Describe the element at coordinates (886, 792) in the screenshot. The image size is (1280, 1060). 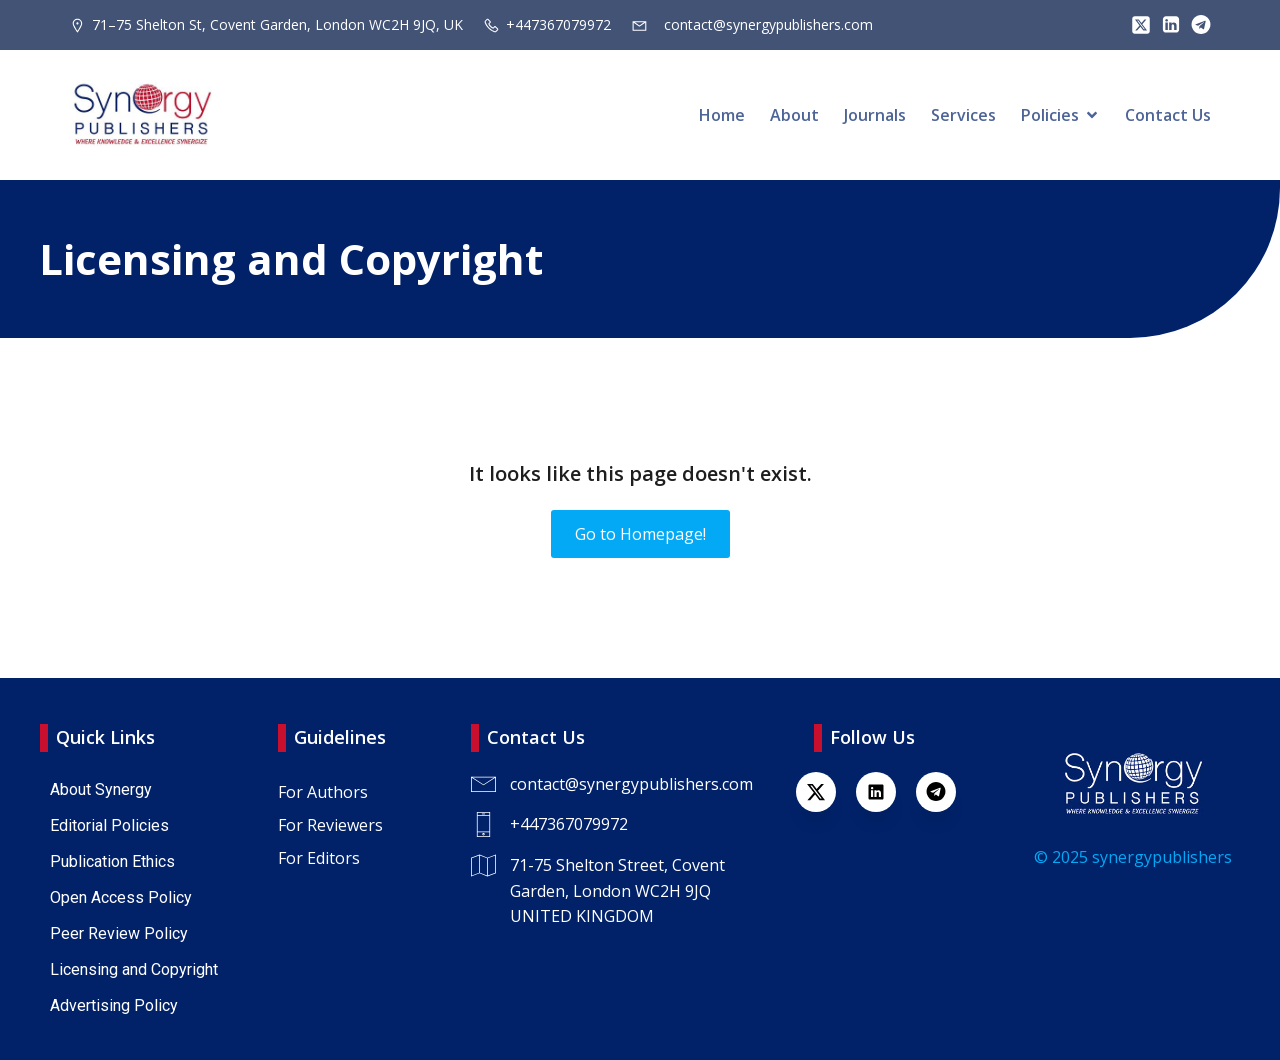
I see `[Lien social : https://www.linkedin.com/company/synergy-publishers-uk/]` at that location.